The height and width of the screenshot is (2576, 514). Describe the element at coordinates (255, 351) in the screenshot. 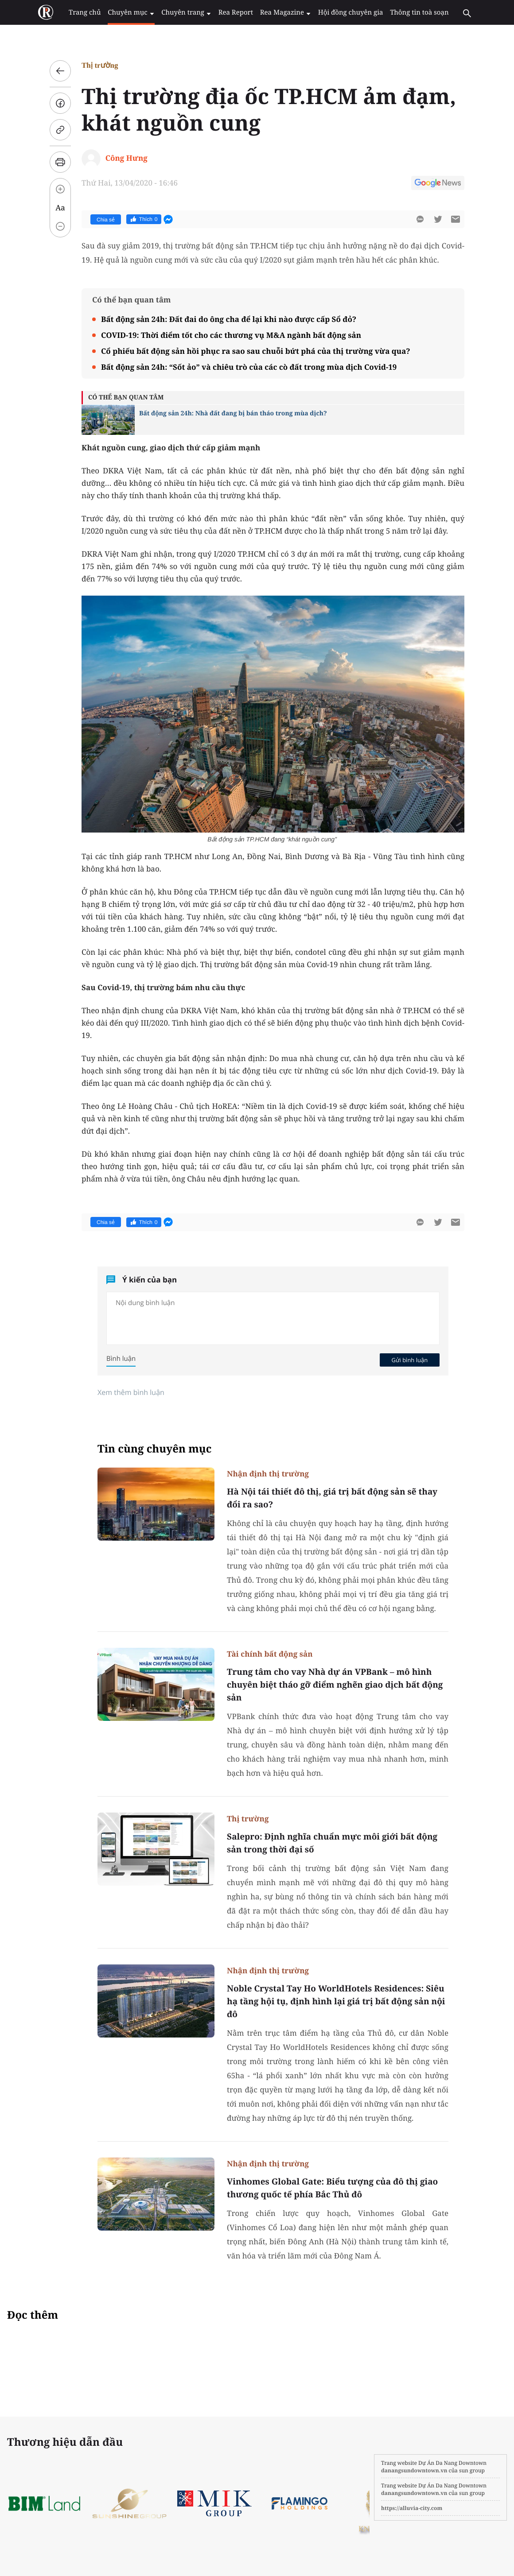

I see `Cổ phiếu bất động sản hồi phục ra sao sau chuỗi bứt phá của thị trường vừa qua?` at that location.